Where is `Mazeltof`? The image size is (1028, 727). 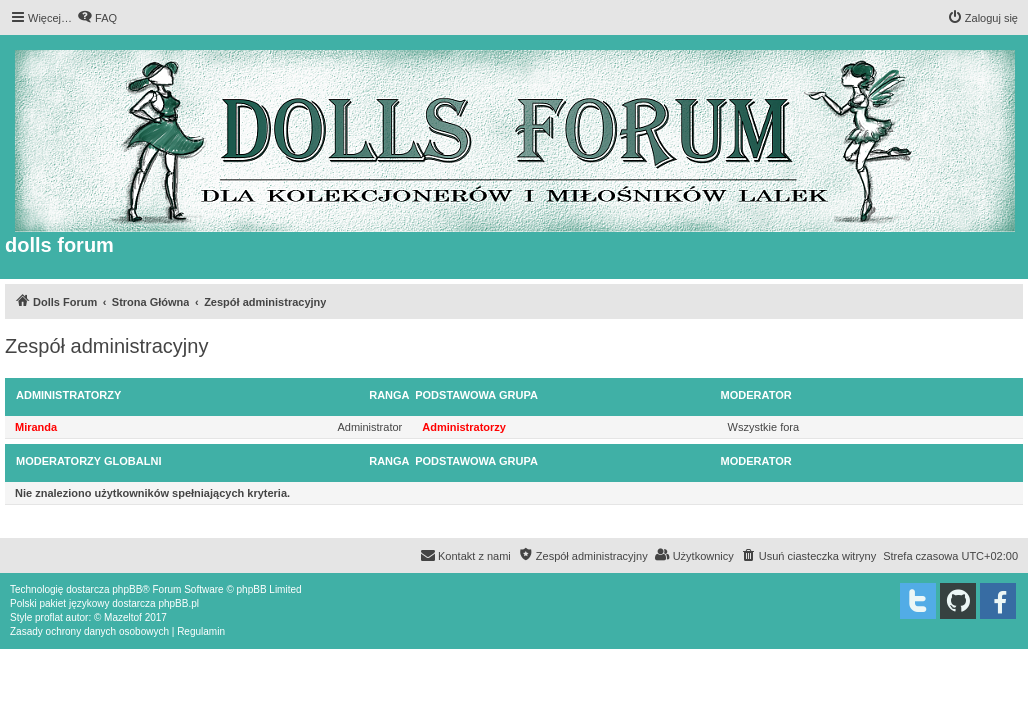
Mazeltof is located at coordinates (123, 617).